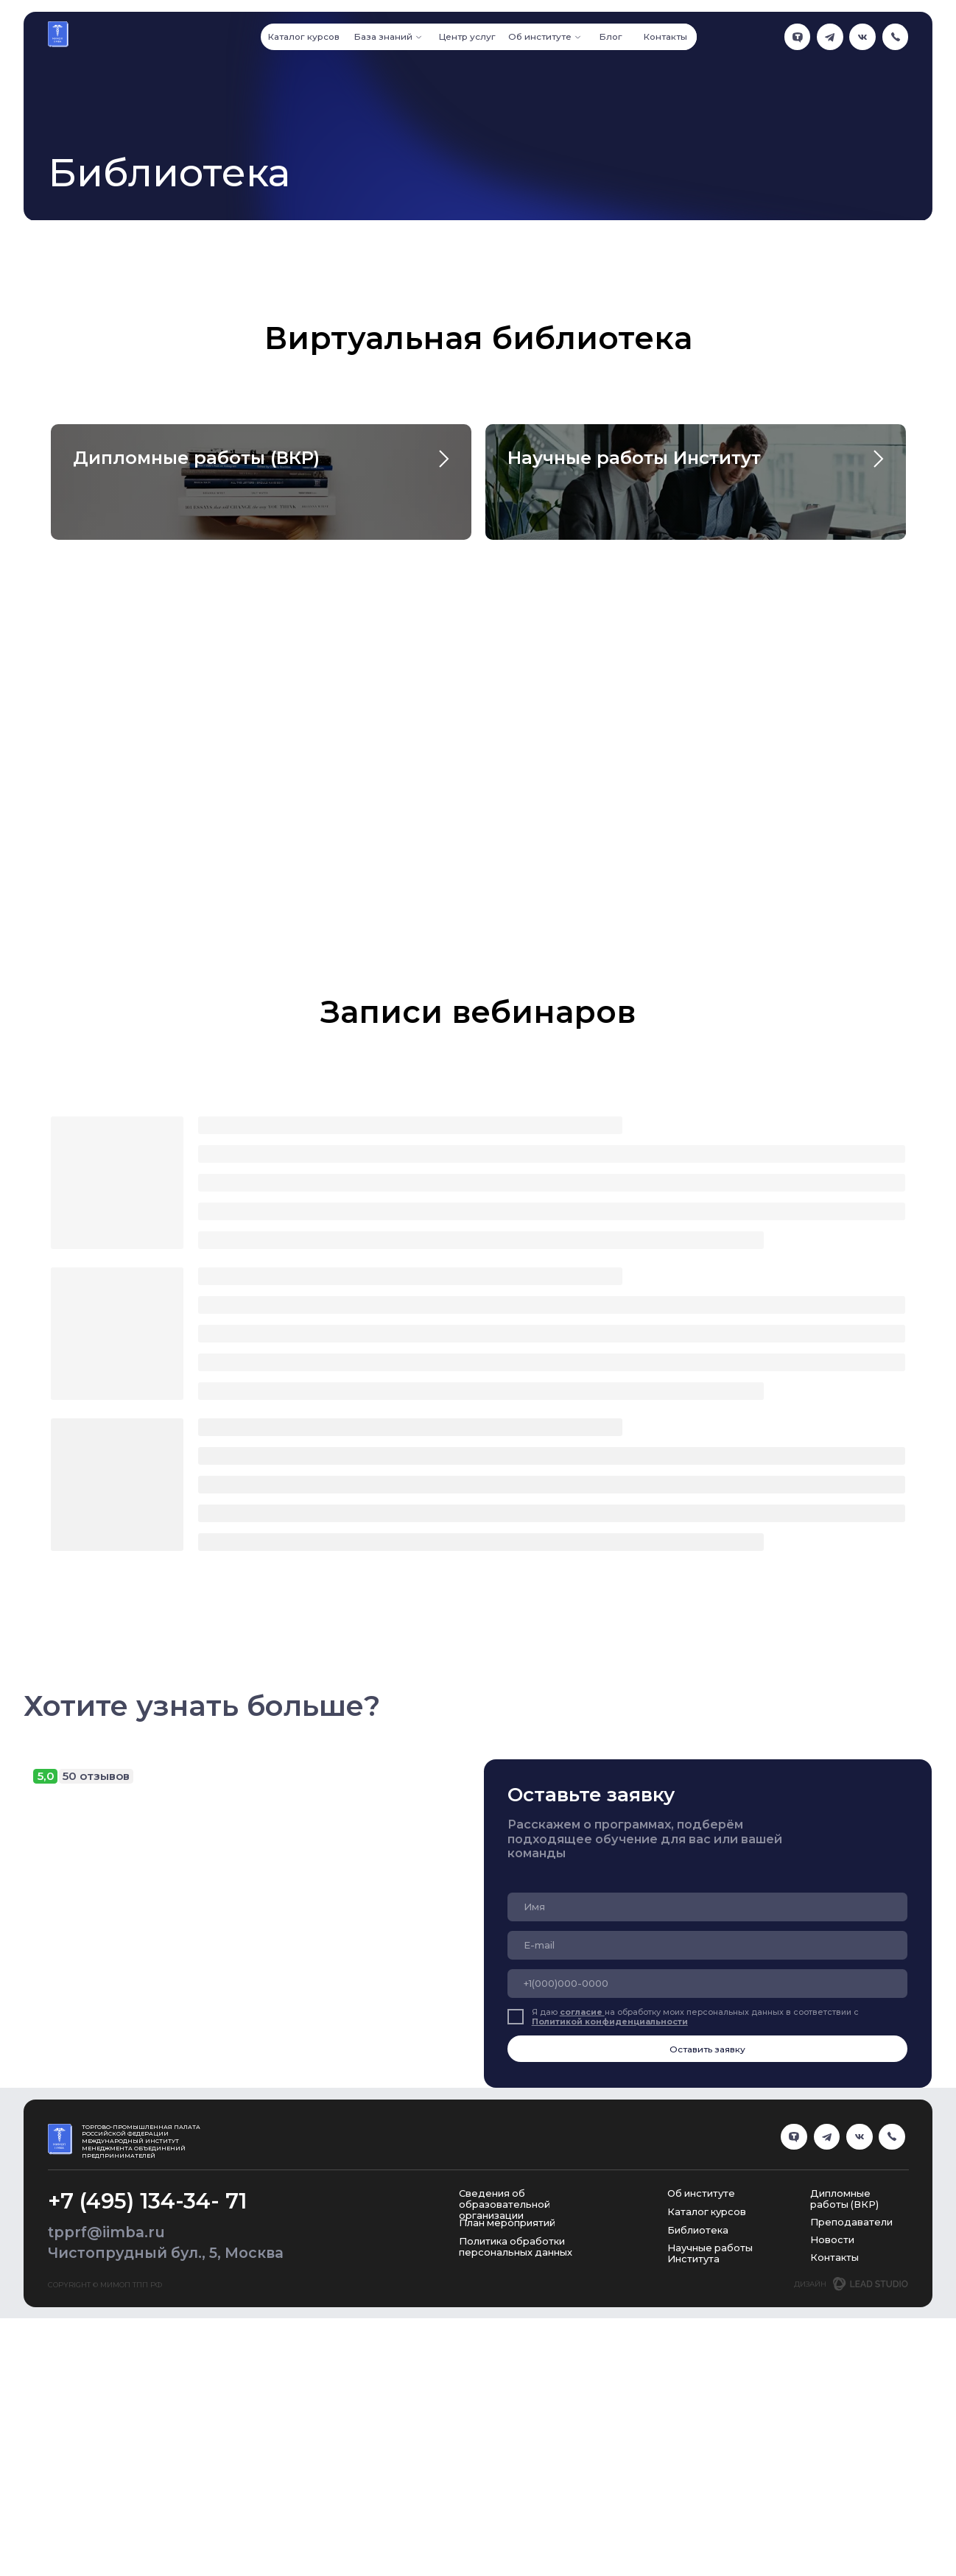  I want to click on Контакты, so click(834, 2456).